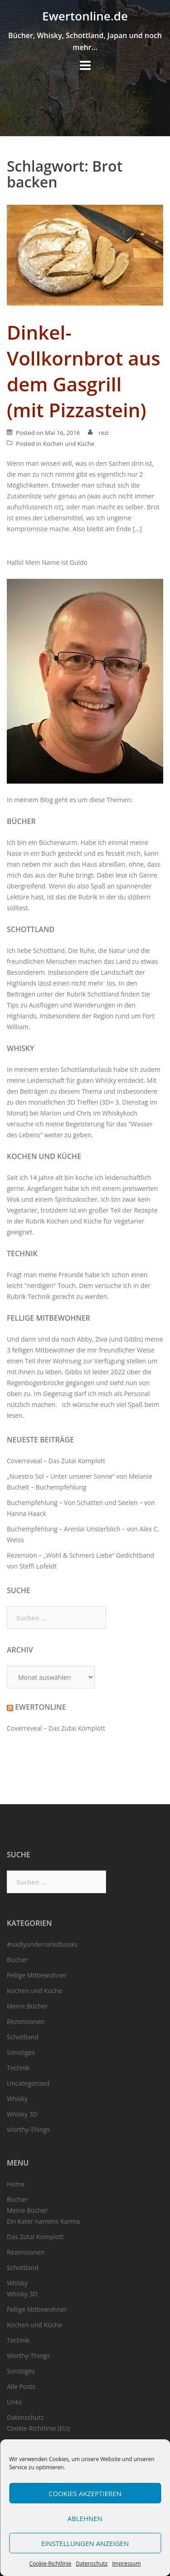 The height and width of the screenshot is (2576, 170). Describe the element at coordinates (82, 1102) in the screenshot. I see `3D Treffen` at that location.